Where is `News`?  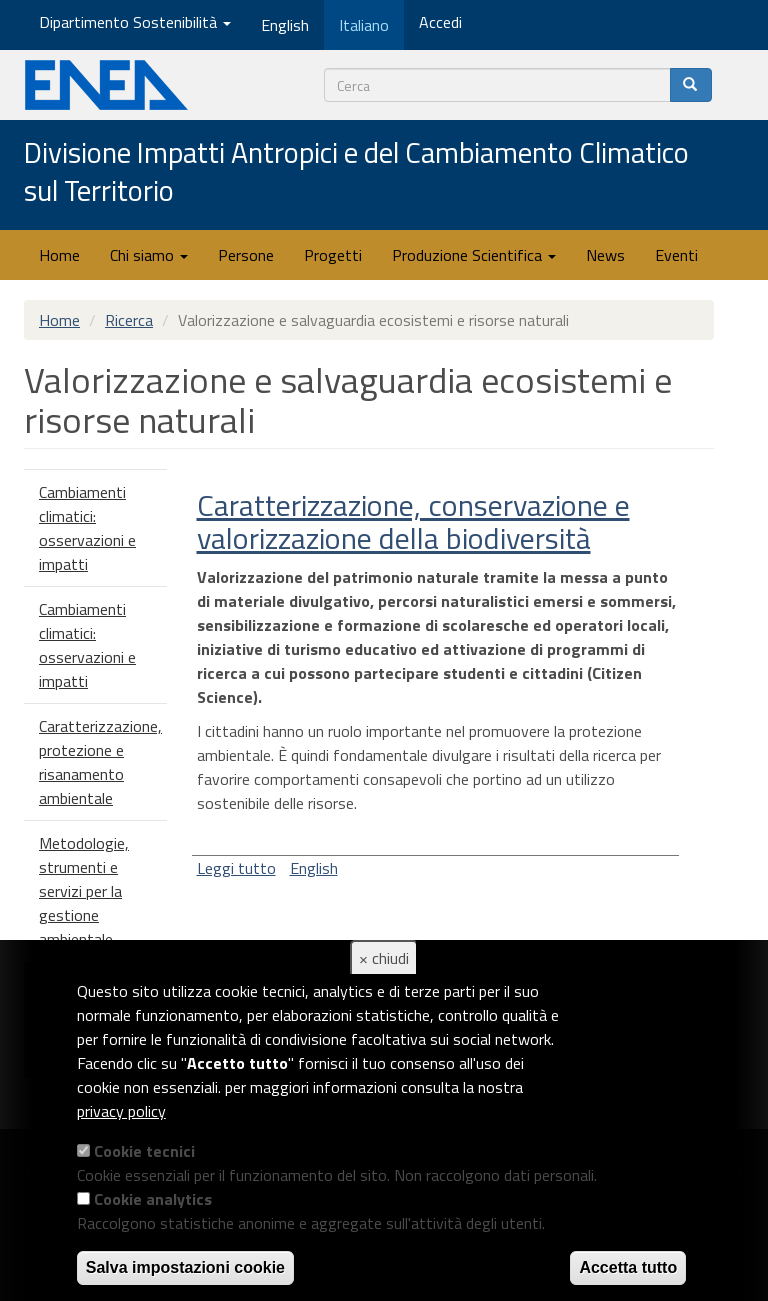
News is located at coordinates (605, 255).